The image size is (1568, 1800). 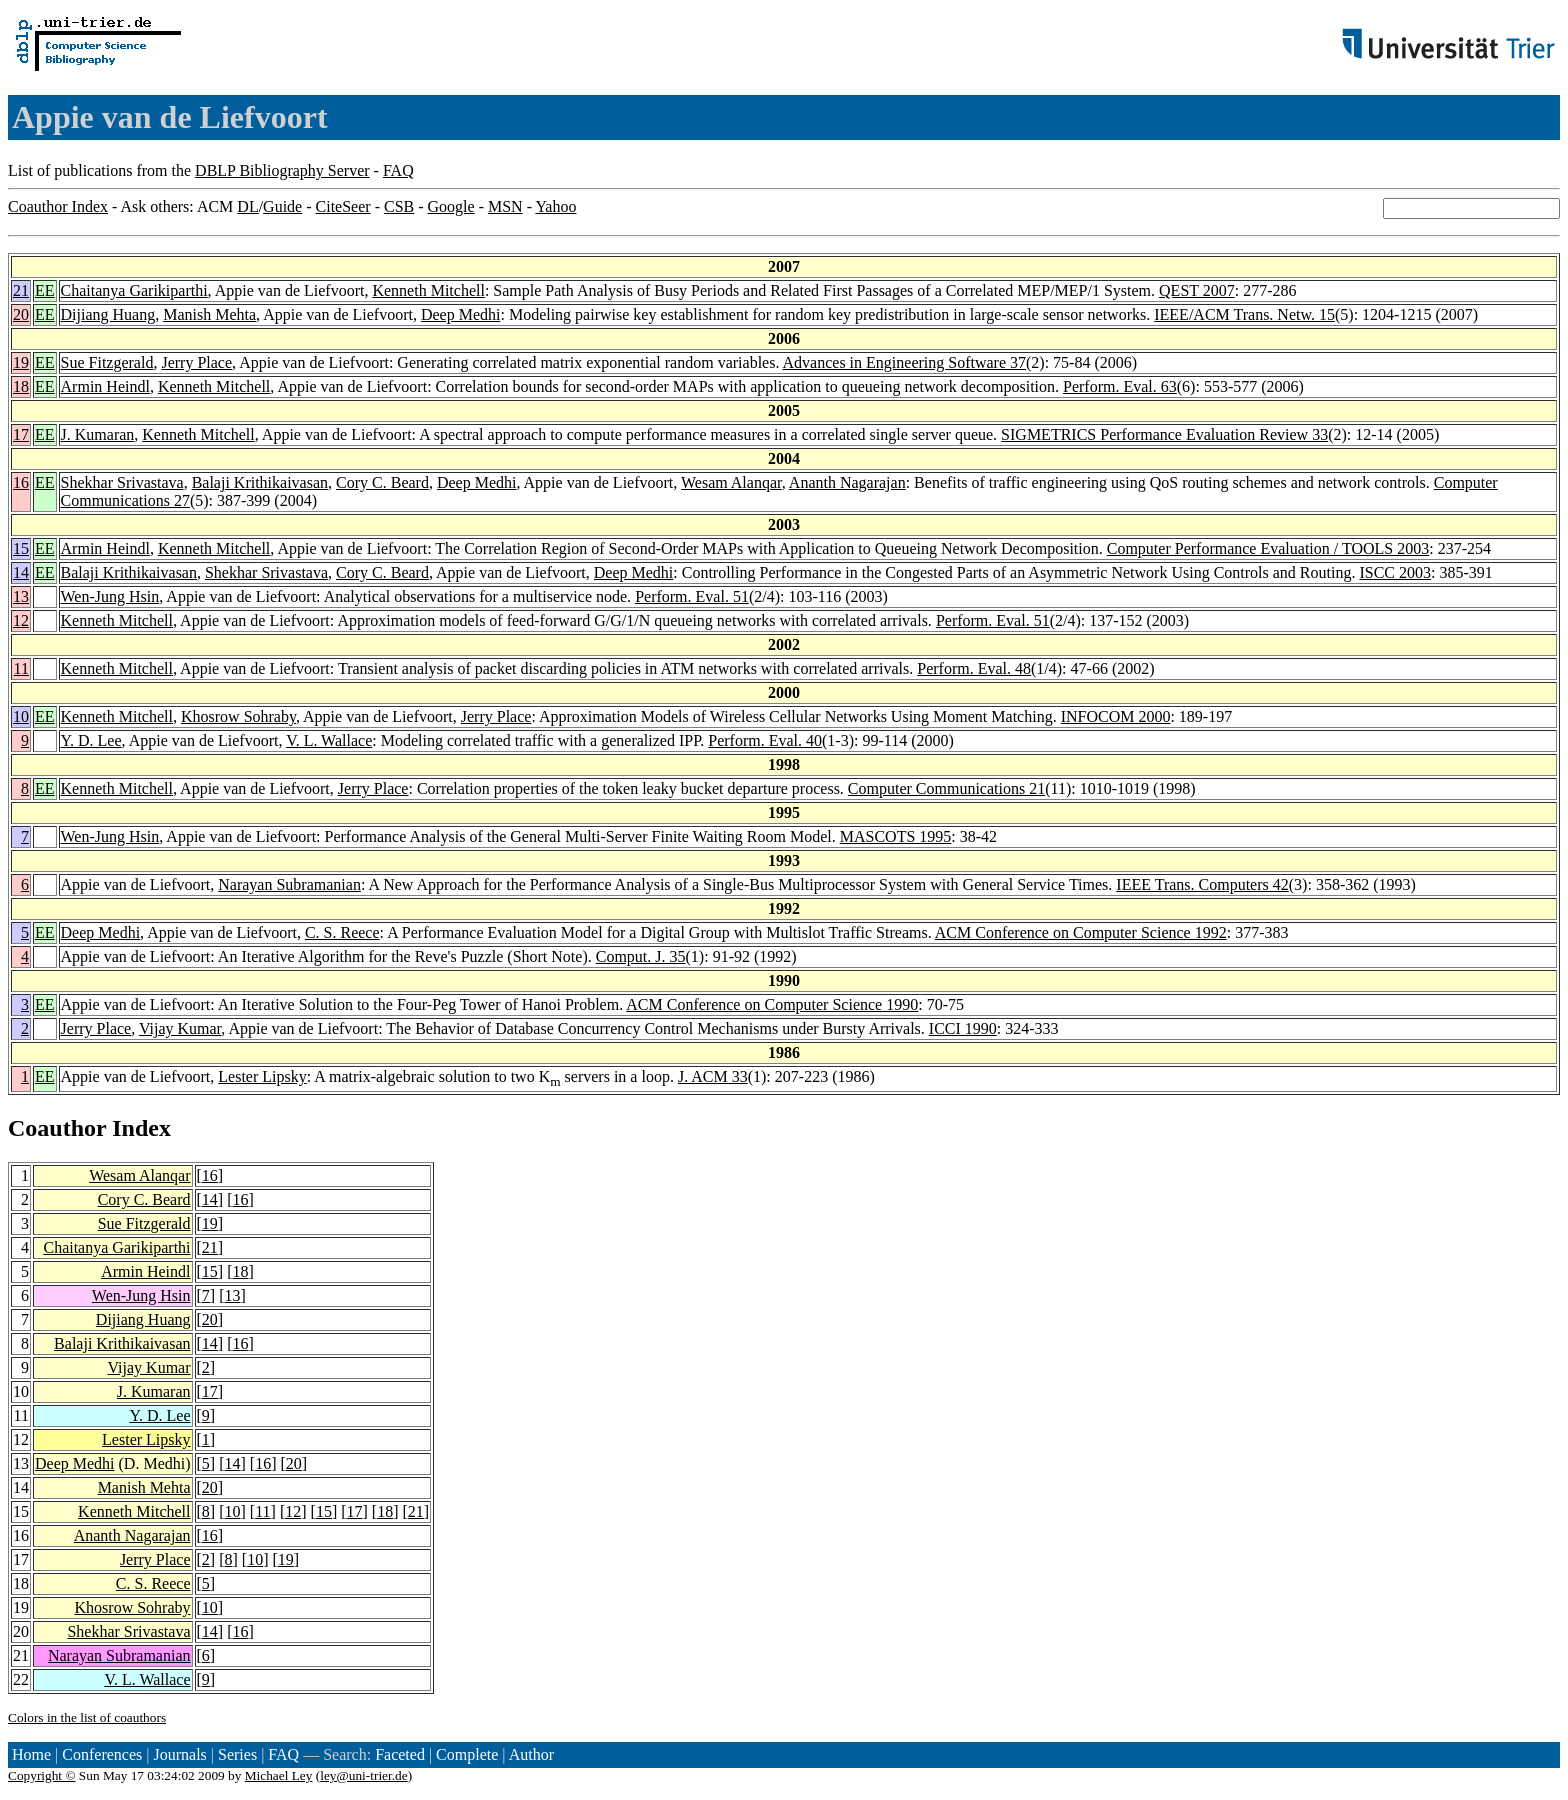 What do you see at coordinates (329, 740) in the screenshot?
I see `V. L. Wallace` at bounding box center [329, 740].